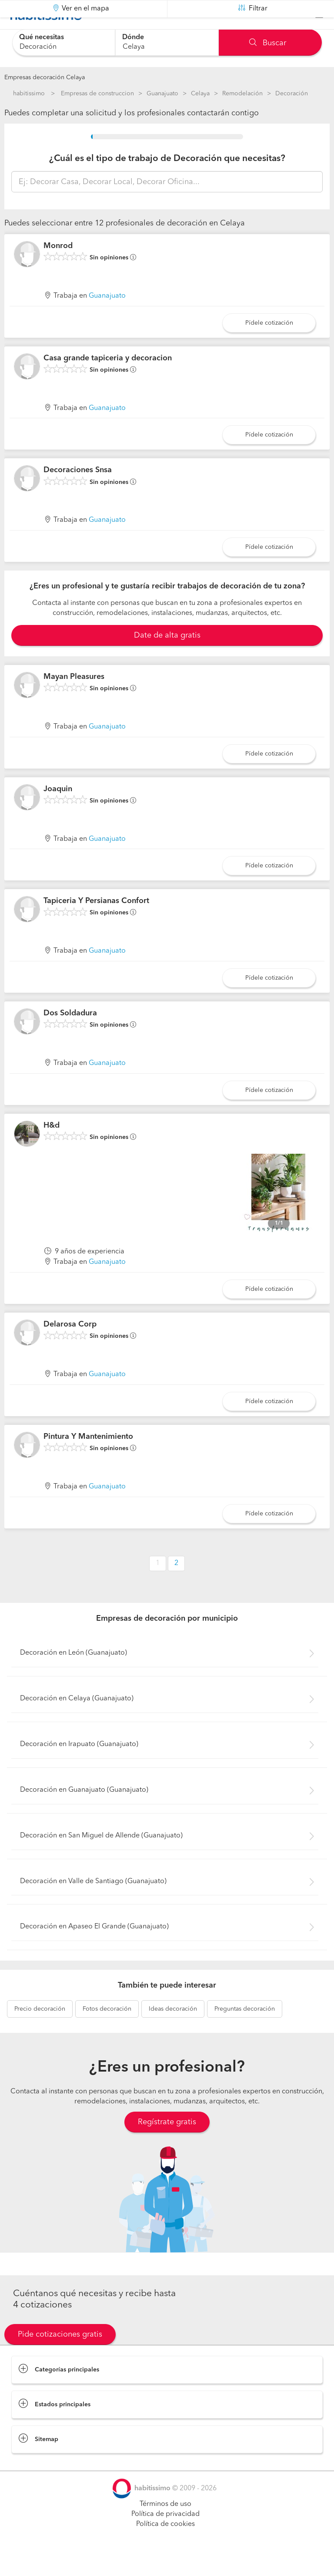 The image size is (334, 2576). I want to click on Regístrate gratis, so click(167, 2144).